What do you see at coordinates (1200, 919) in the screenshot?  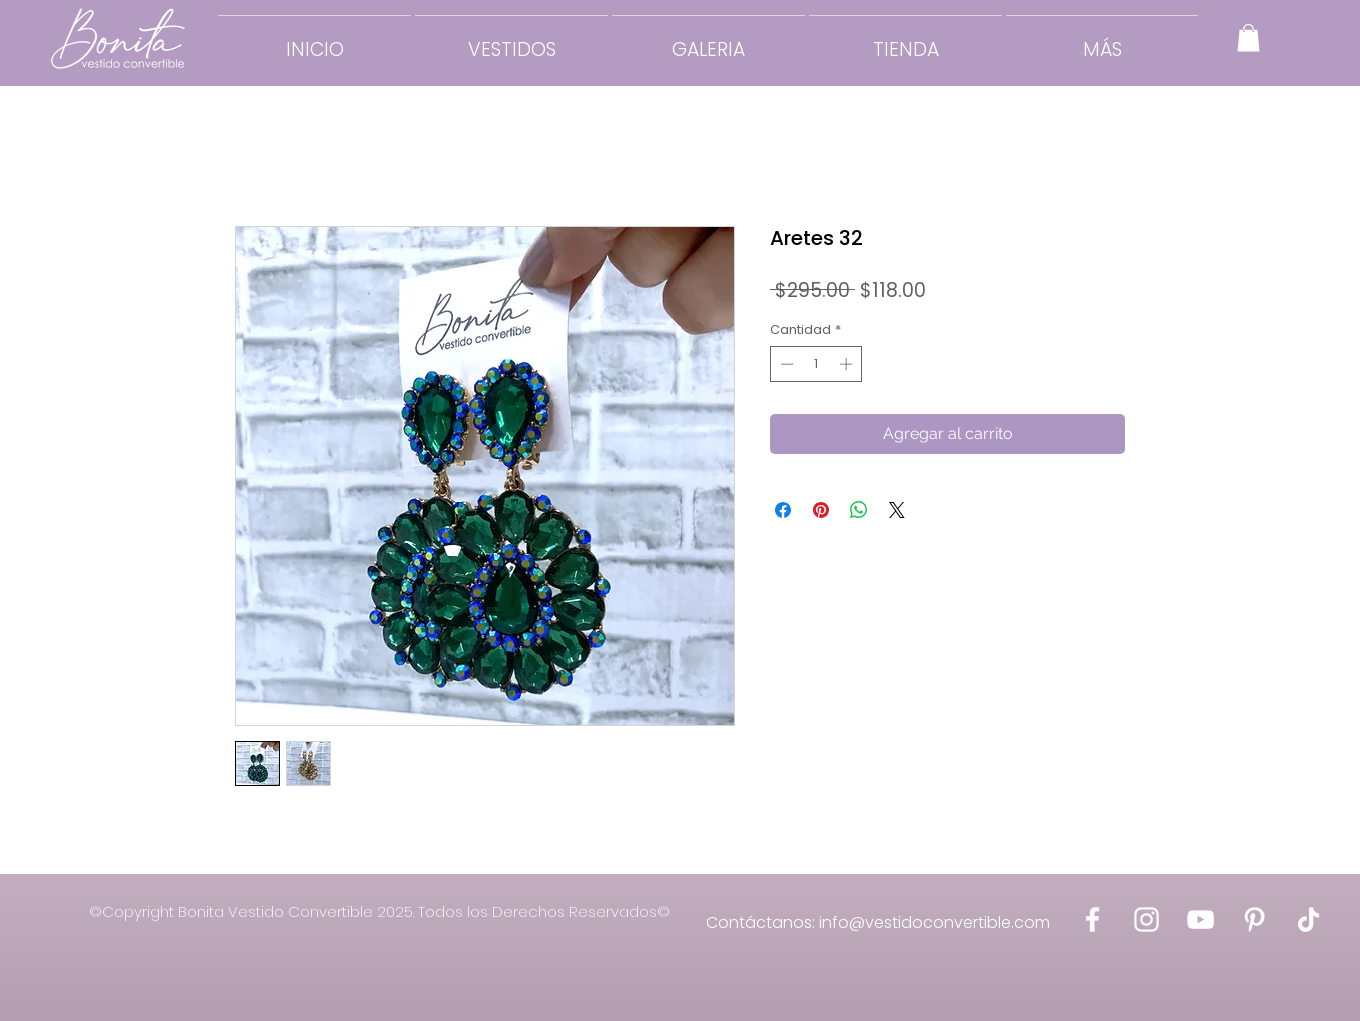 I see `[Bonita Vestido Convertible YouTube]` at bounding box center [1200, 919].